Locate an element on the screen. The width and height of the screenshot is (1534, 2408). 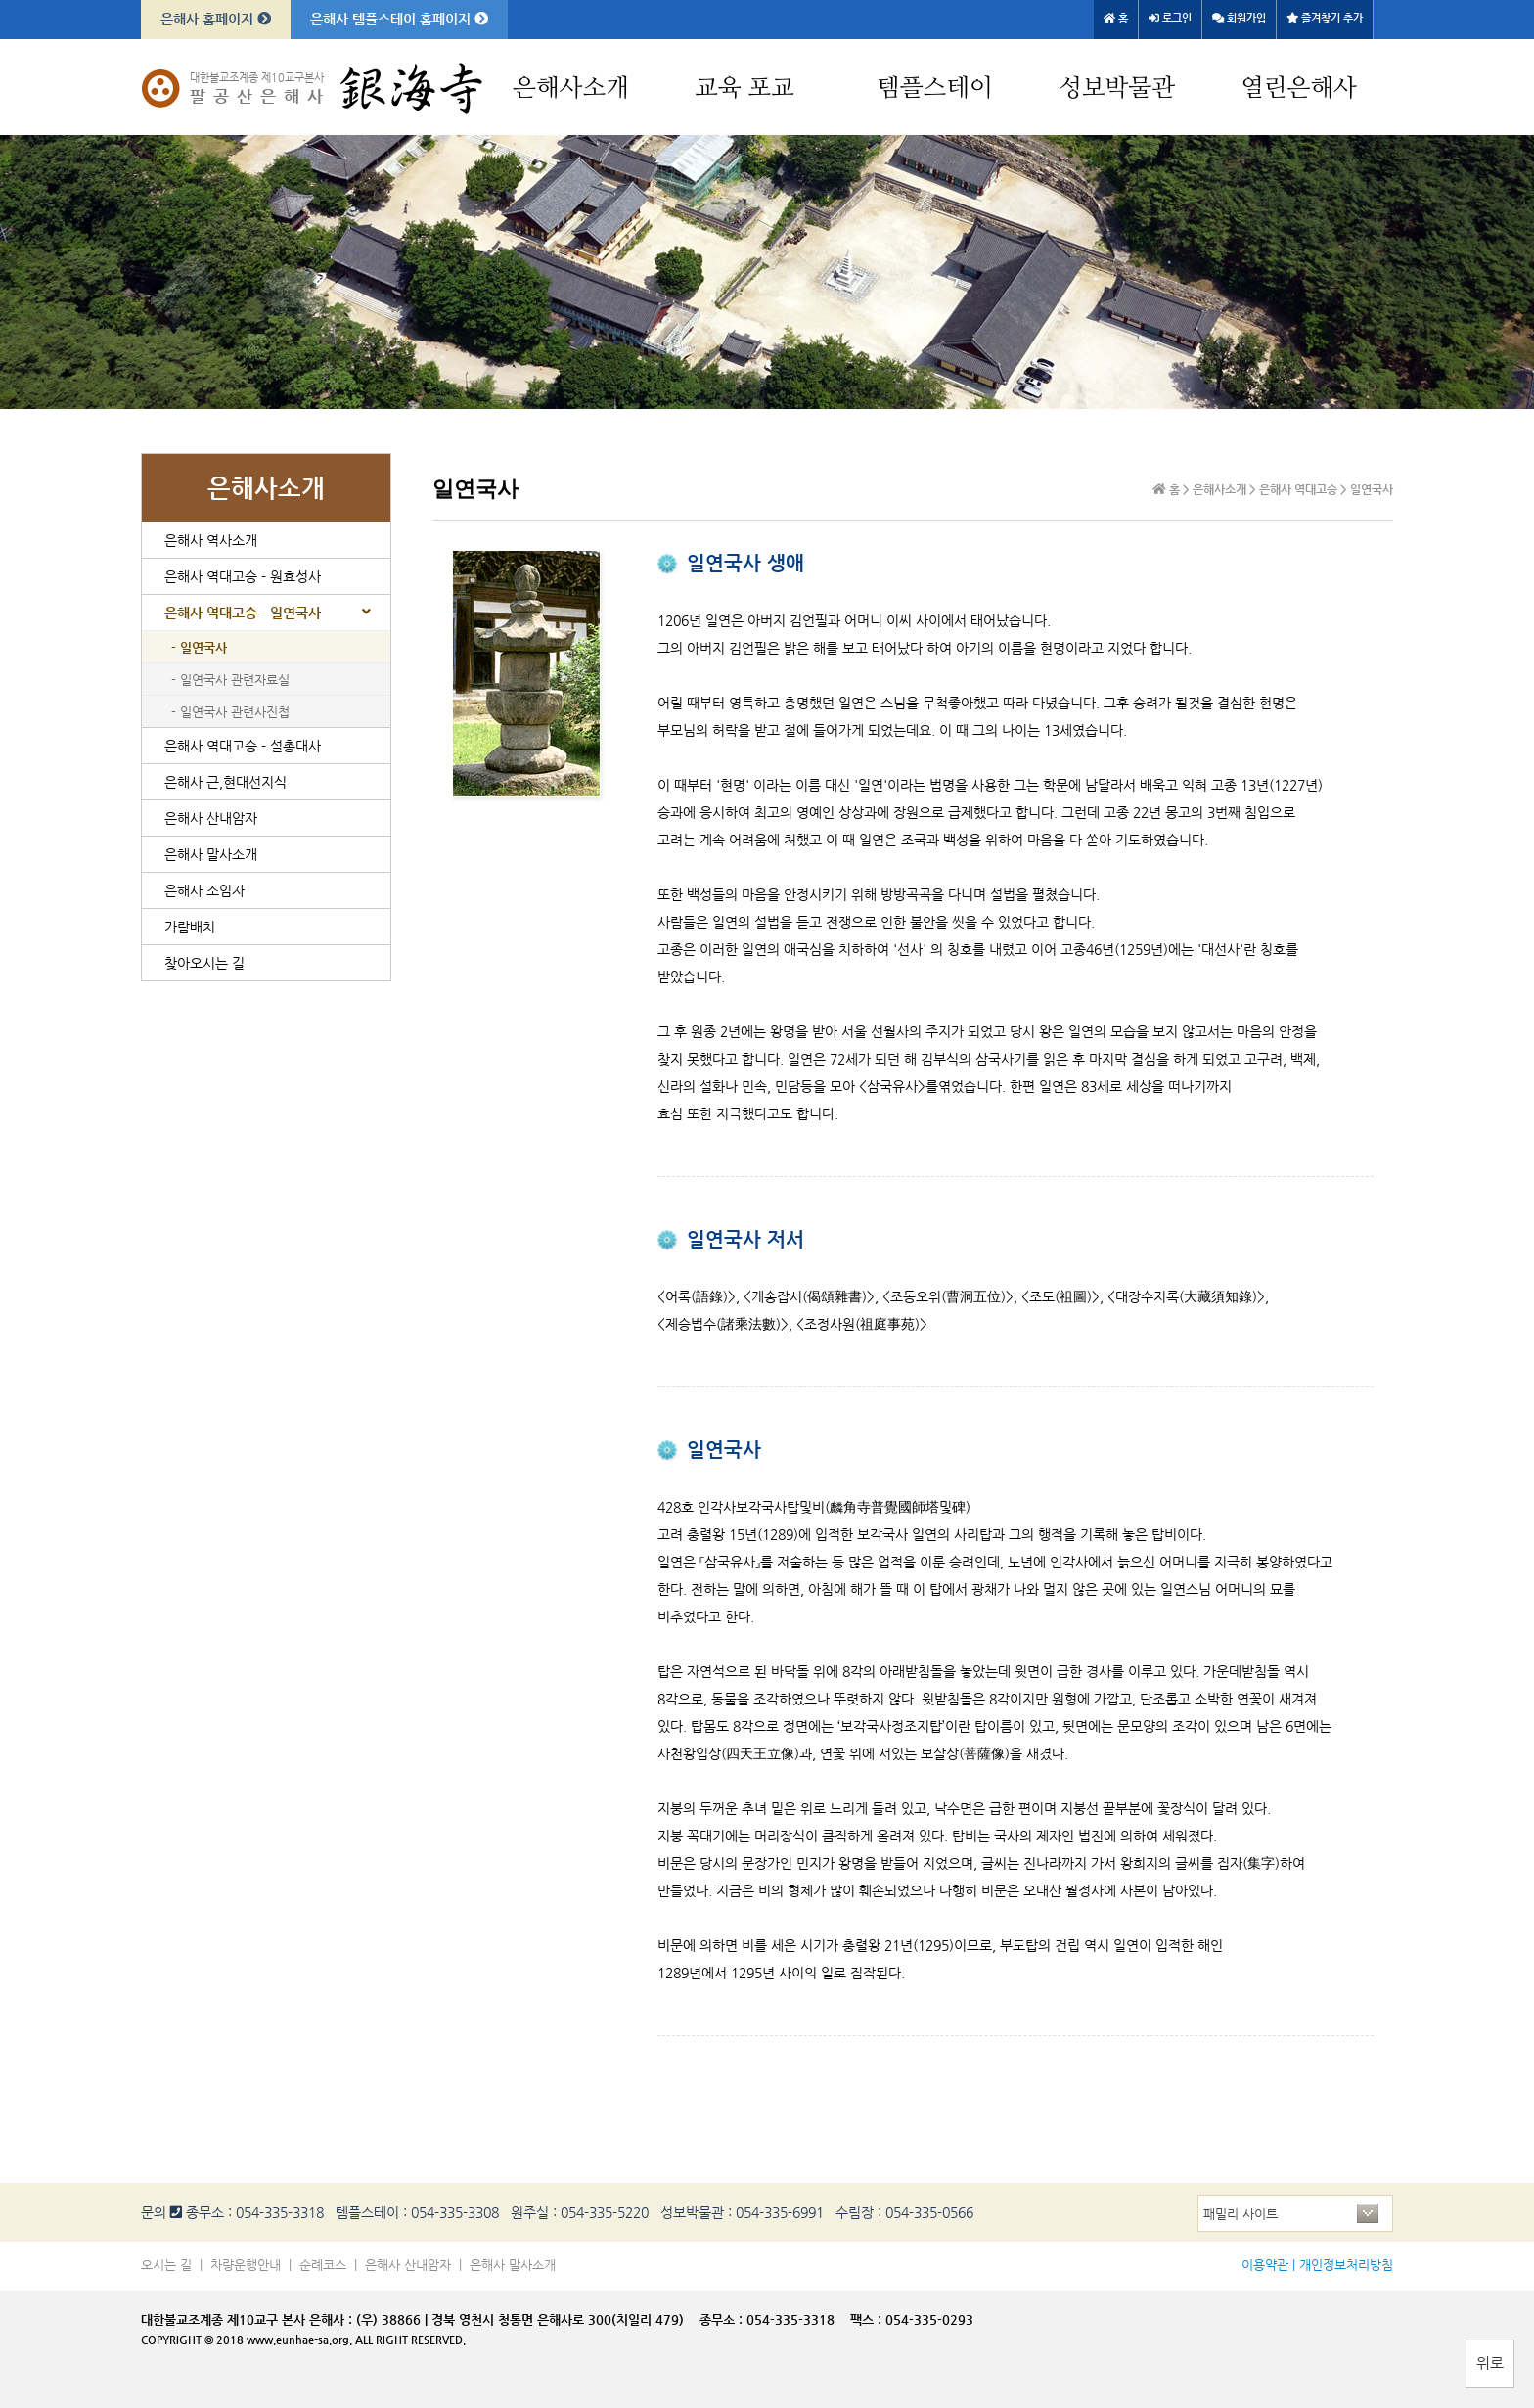
은해사 역대고승 - 일연국사 is located at coordinates (242, 612).